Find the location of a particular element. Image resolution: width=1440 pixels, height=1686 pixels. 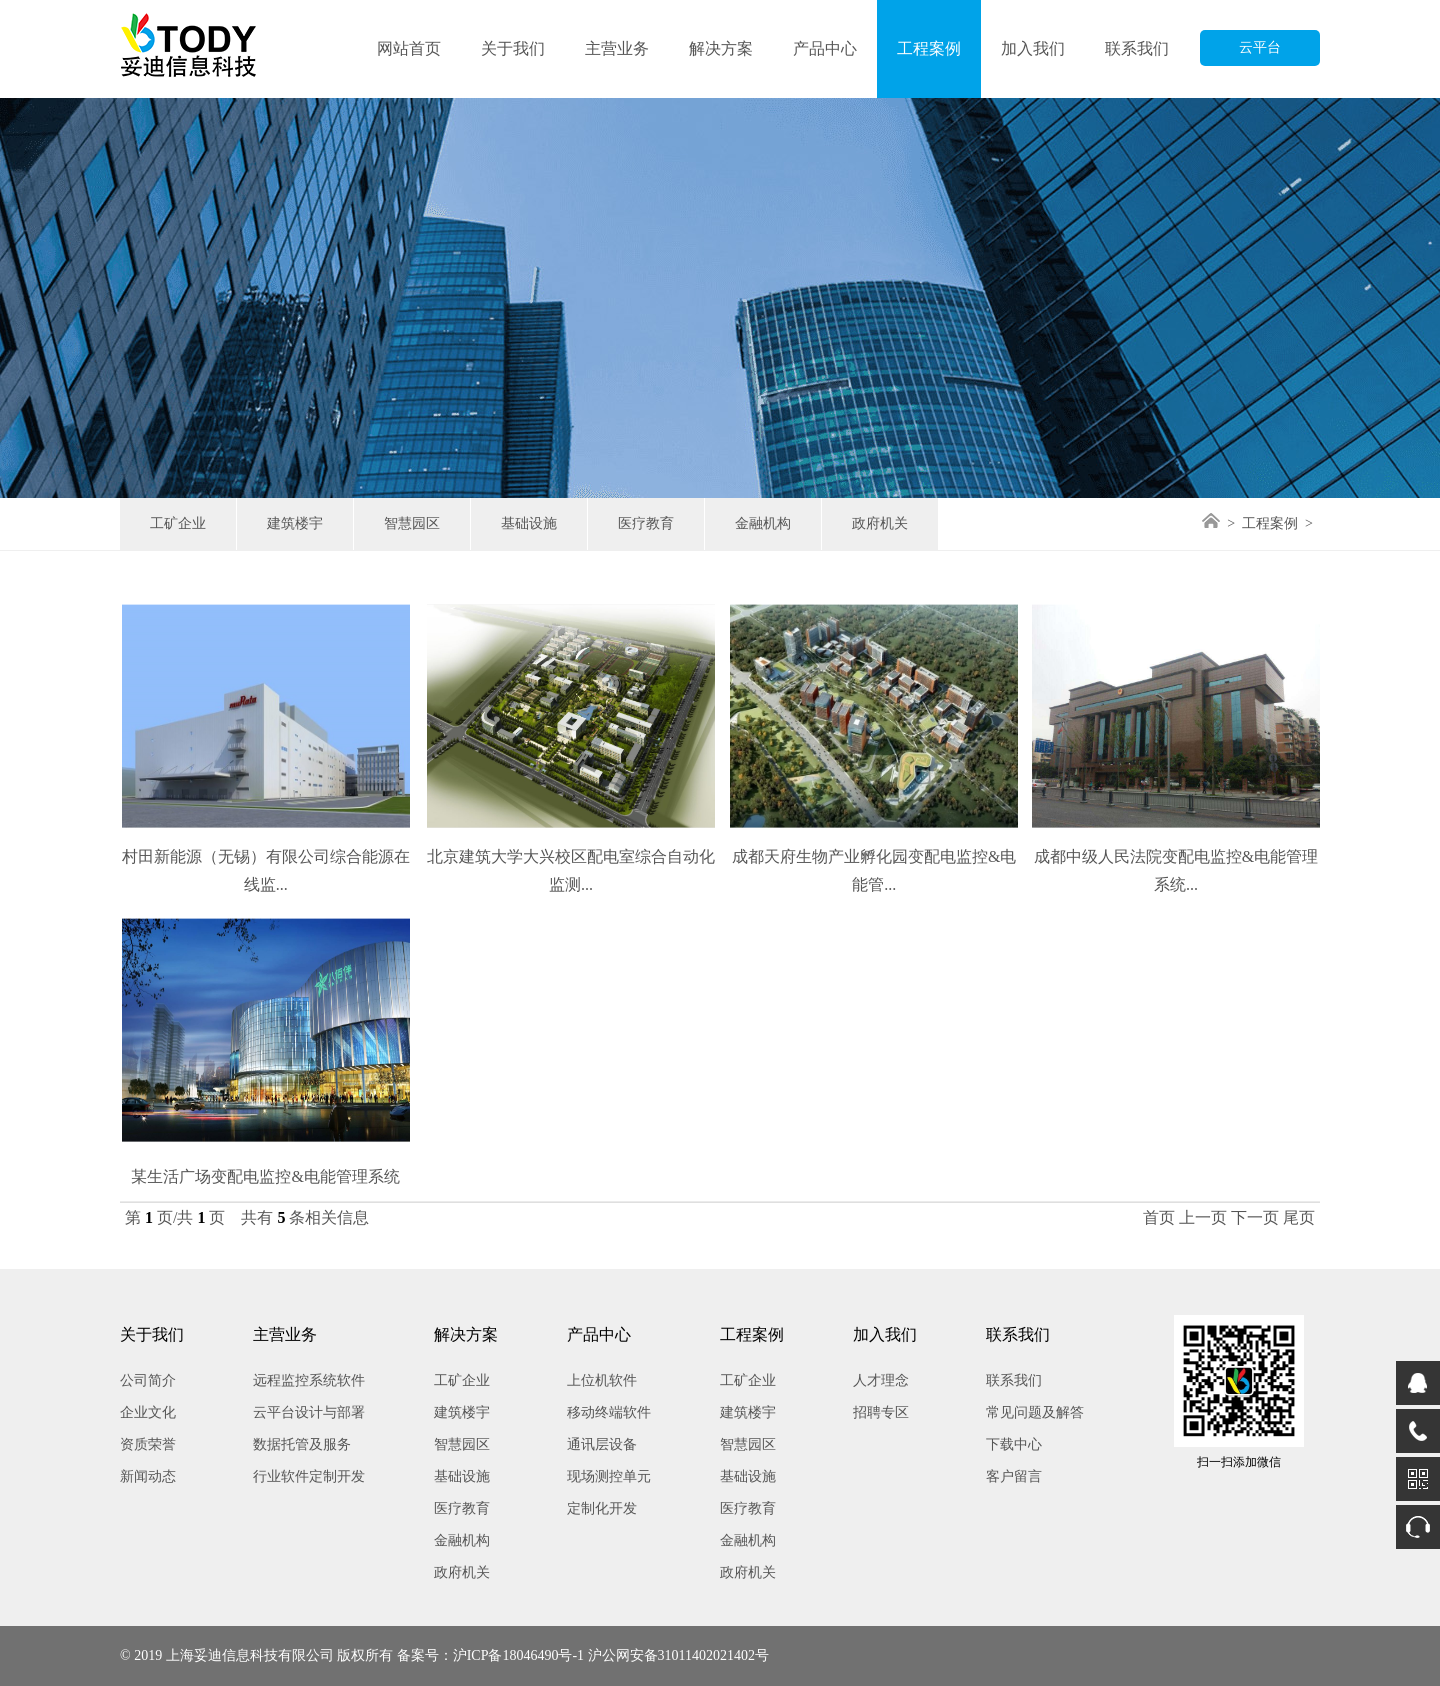

现场测控单元 is located at coordinates (609, 1476).